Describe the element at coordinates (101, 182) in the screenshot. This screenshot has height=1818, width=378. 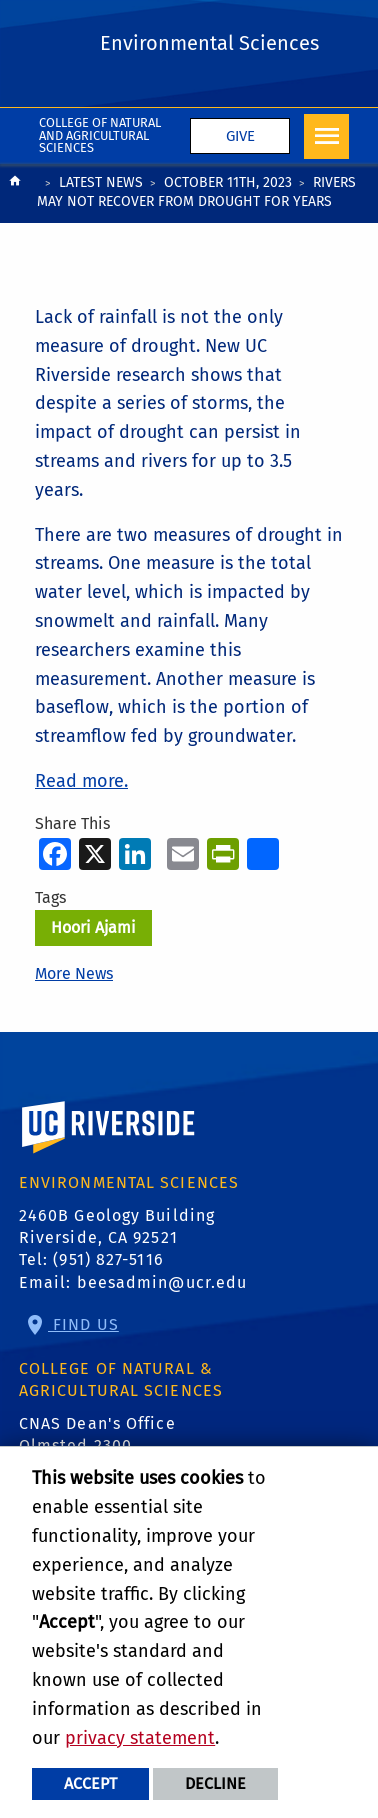
I see `Latest News` at that location.